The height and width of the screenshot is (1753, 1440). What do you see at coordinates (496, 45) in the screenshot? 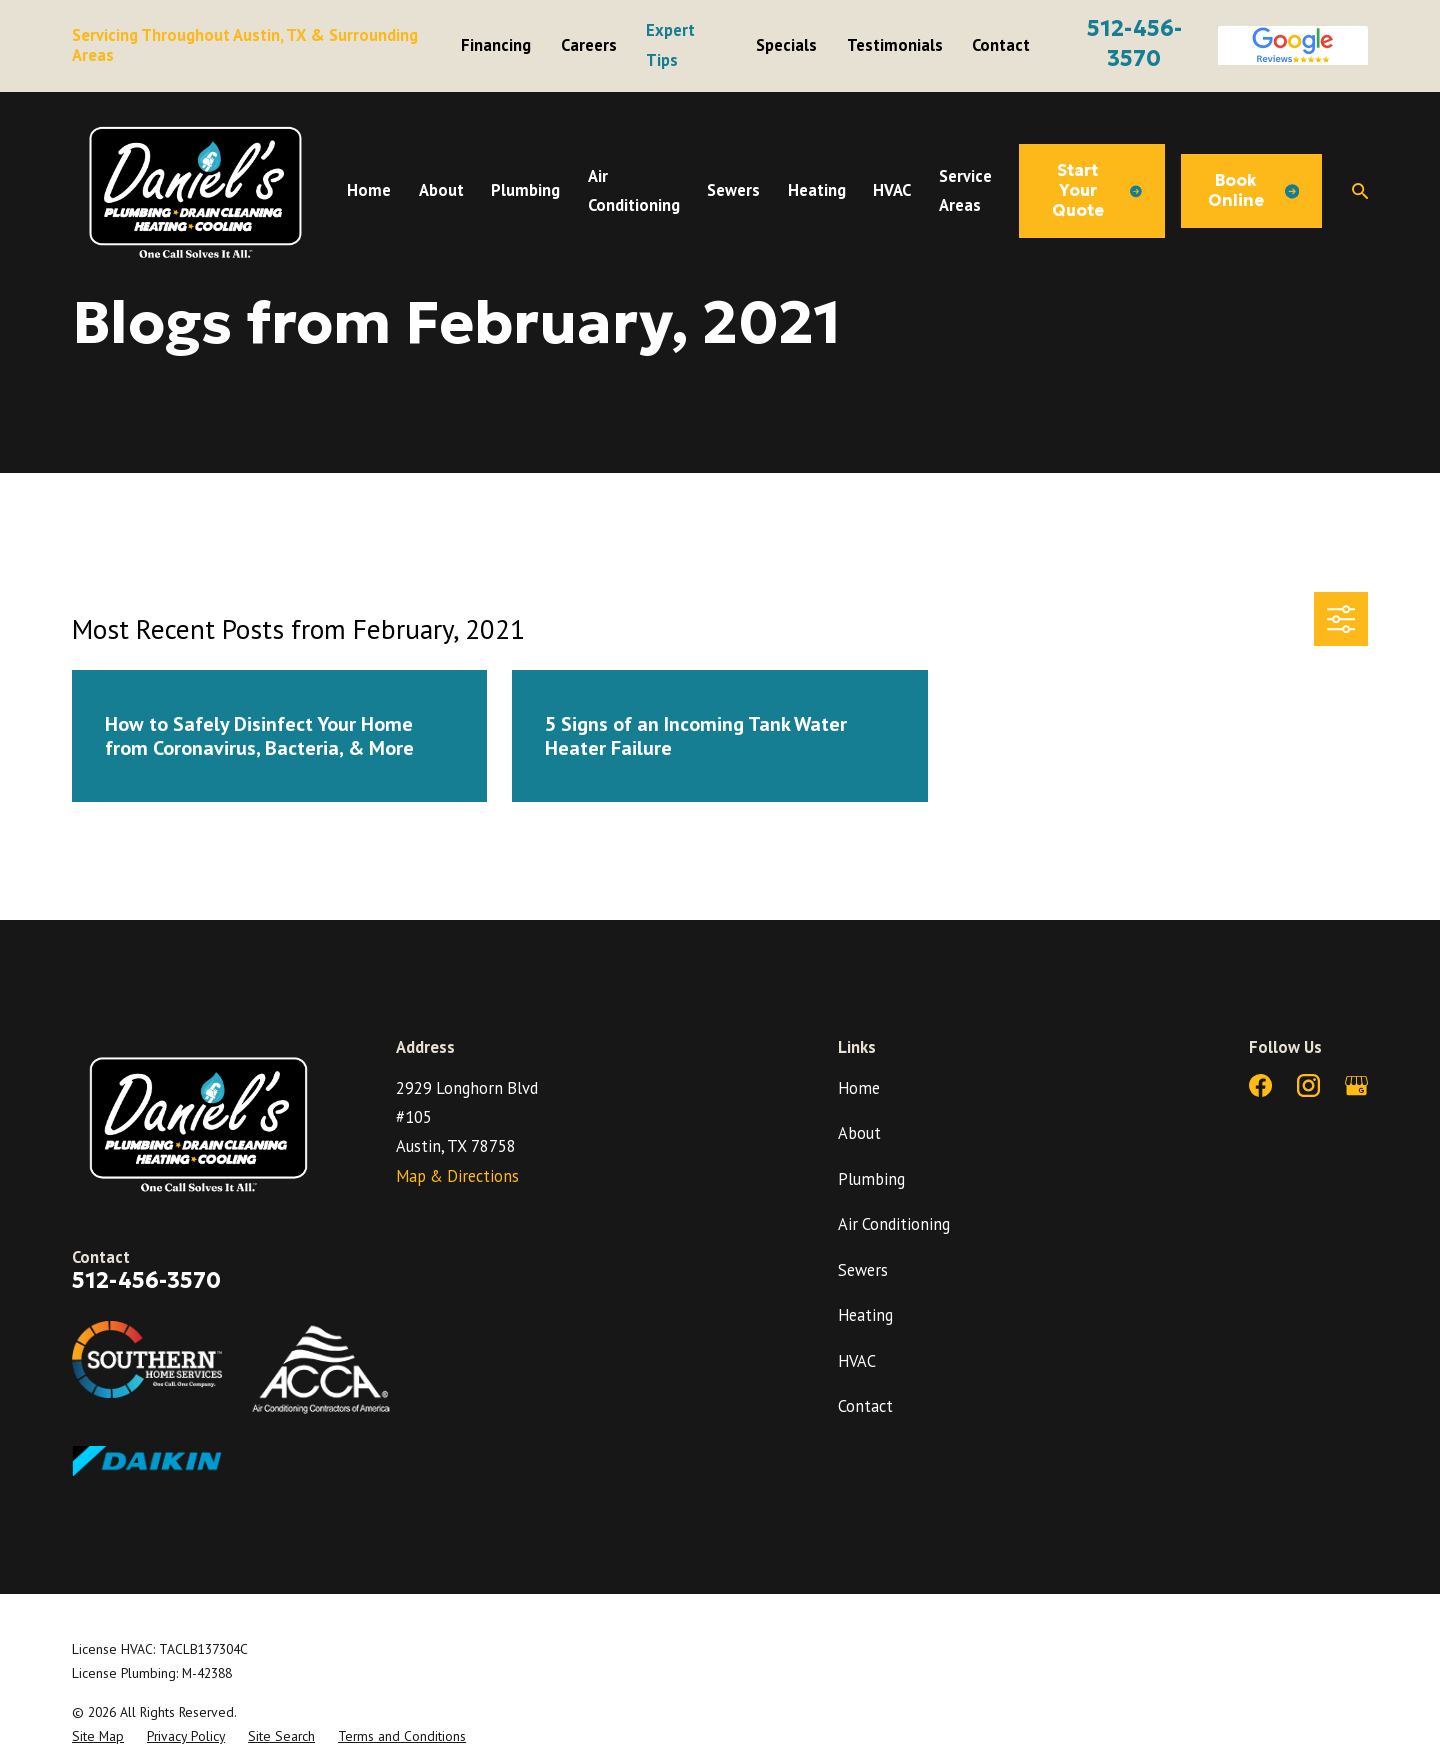
I see `Financing` at bounding box center [496, 45].